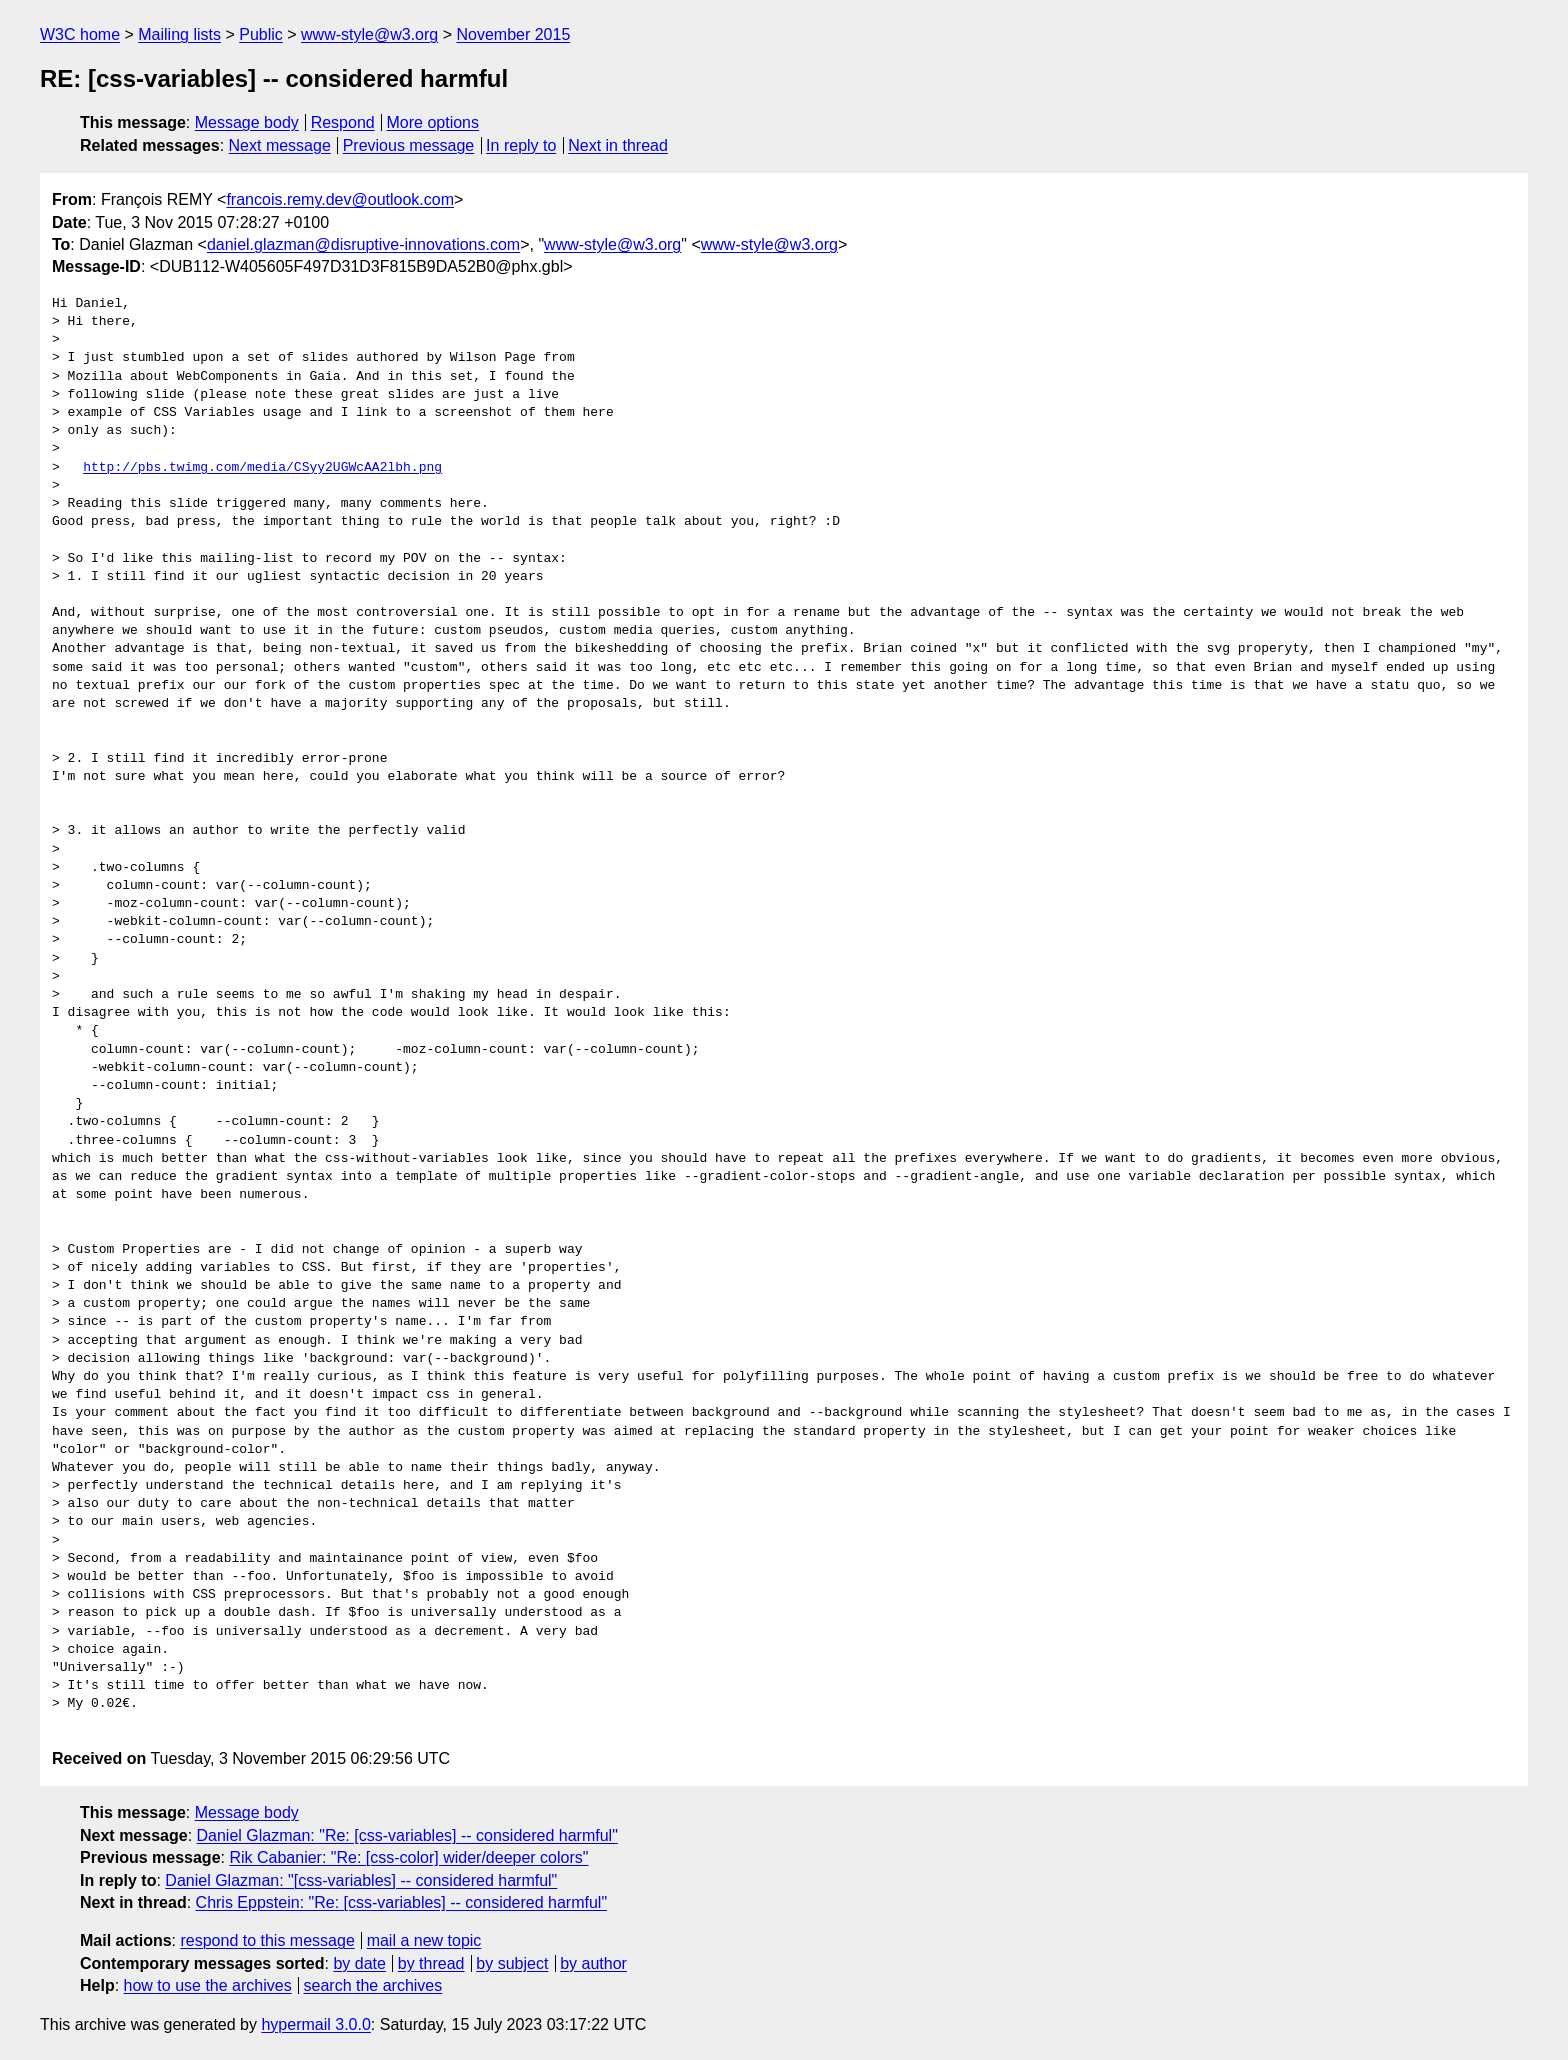 This screenshot has width=1568, height=2060. What do you see at coordinates (247, 122) in the screenshot?
I see `Message body` at bounding box center [247, 122].